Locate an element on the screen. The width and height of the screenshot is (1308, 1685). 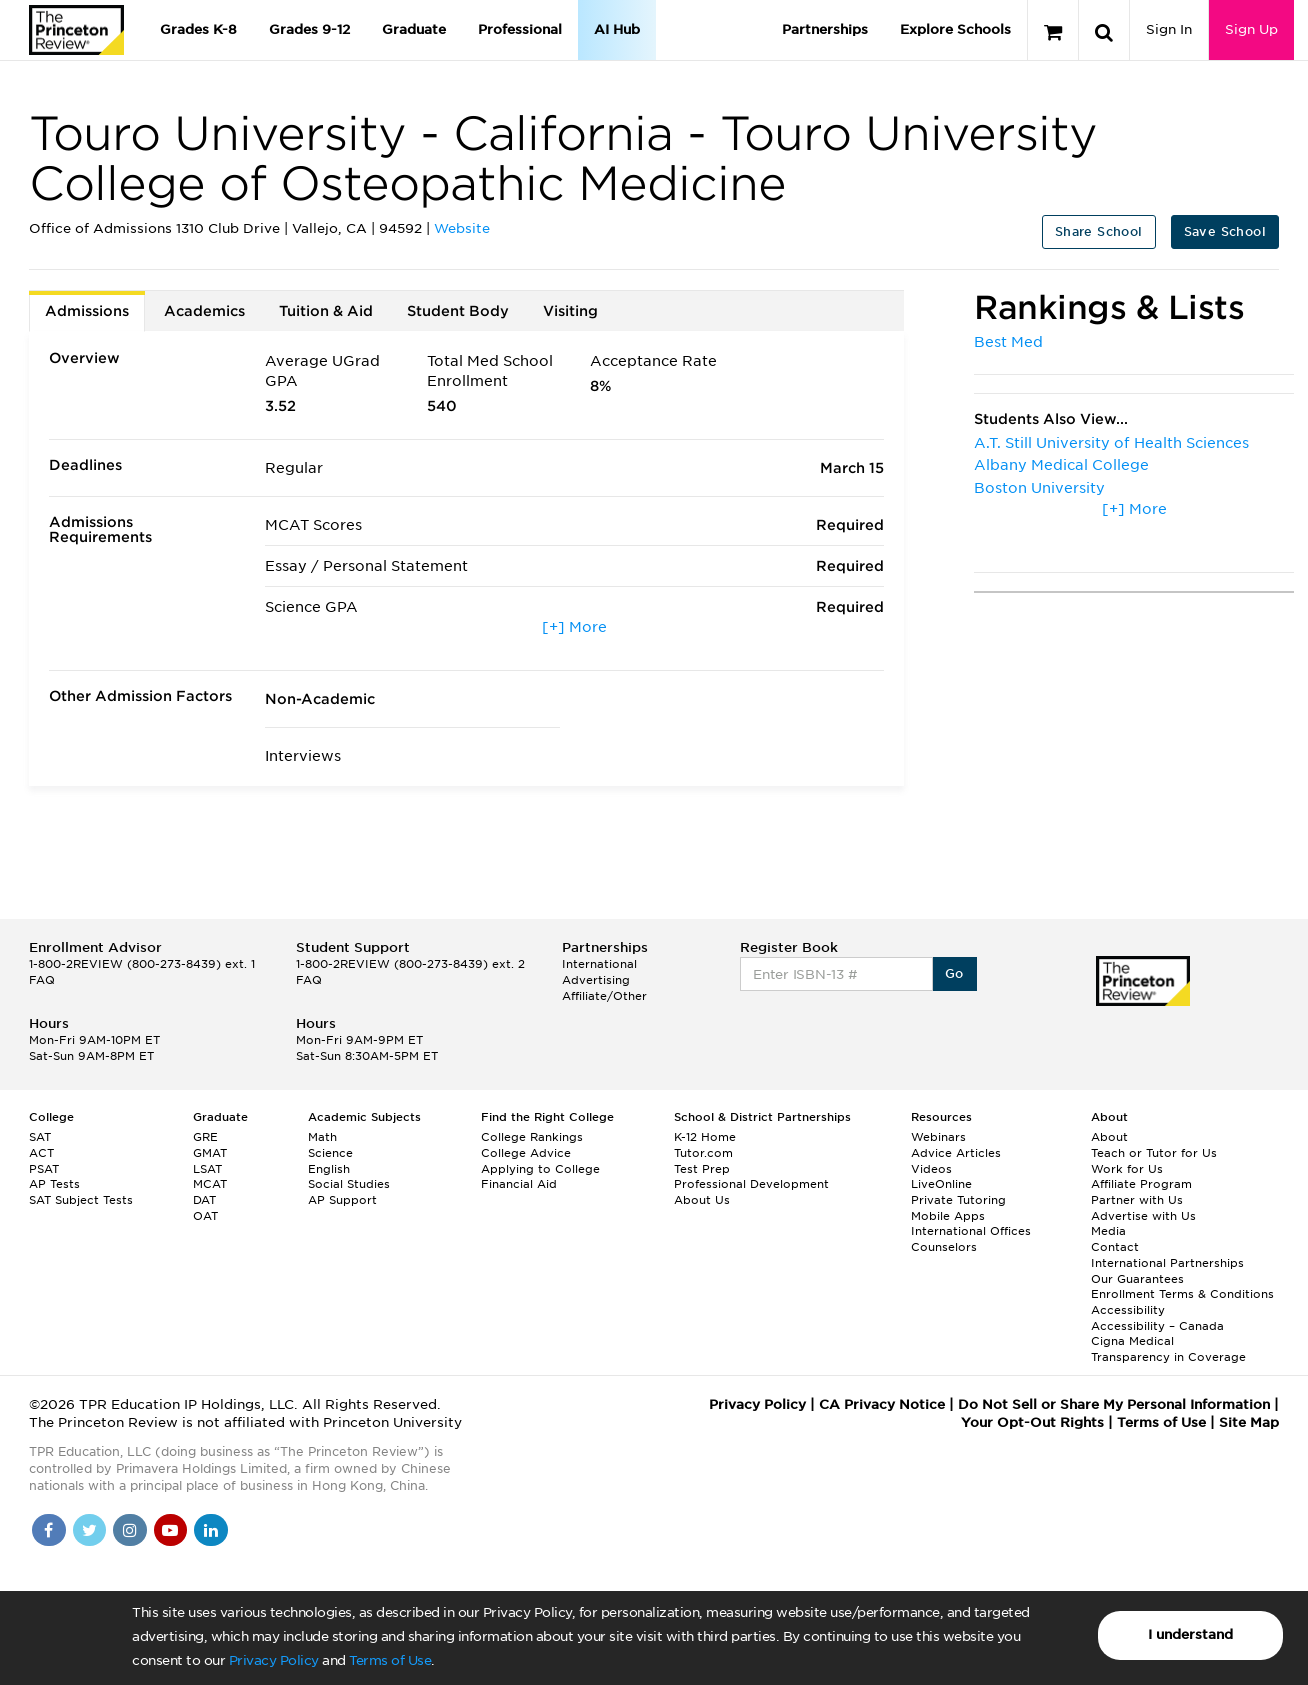
Visiting [tab] is located at coordinates (570, 311).